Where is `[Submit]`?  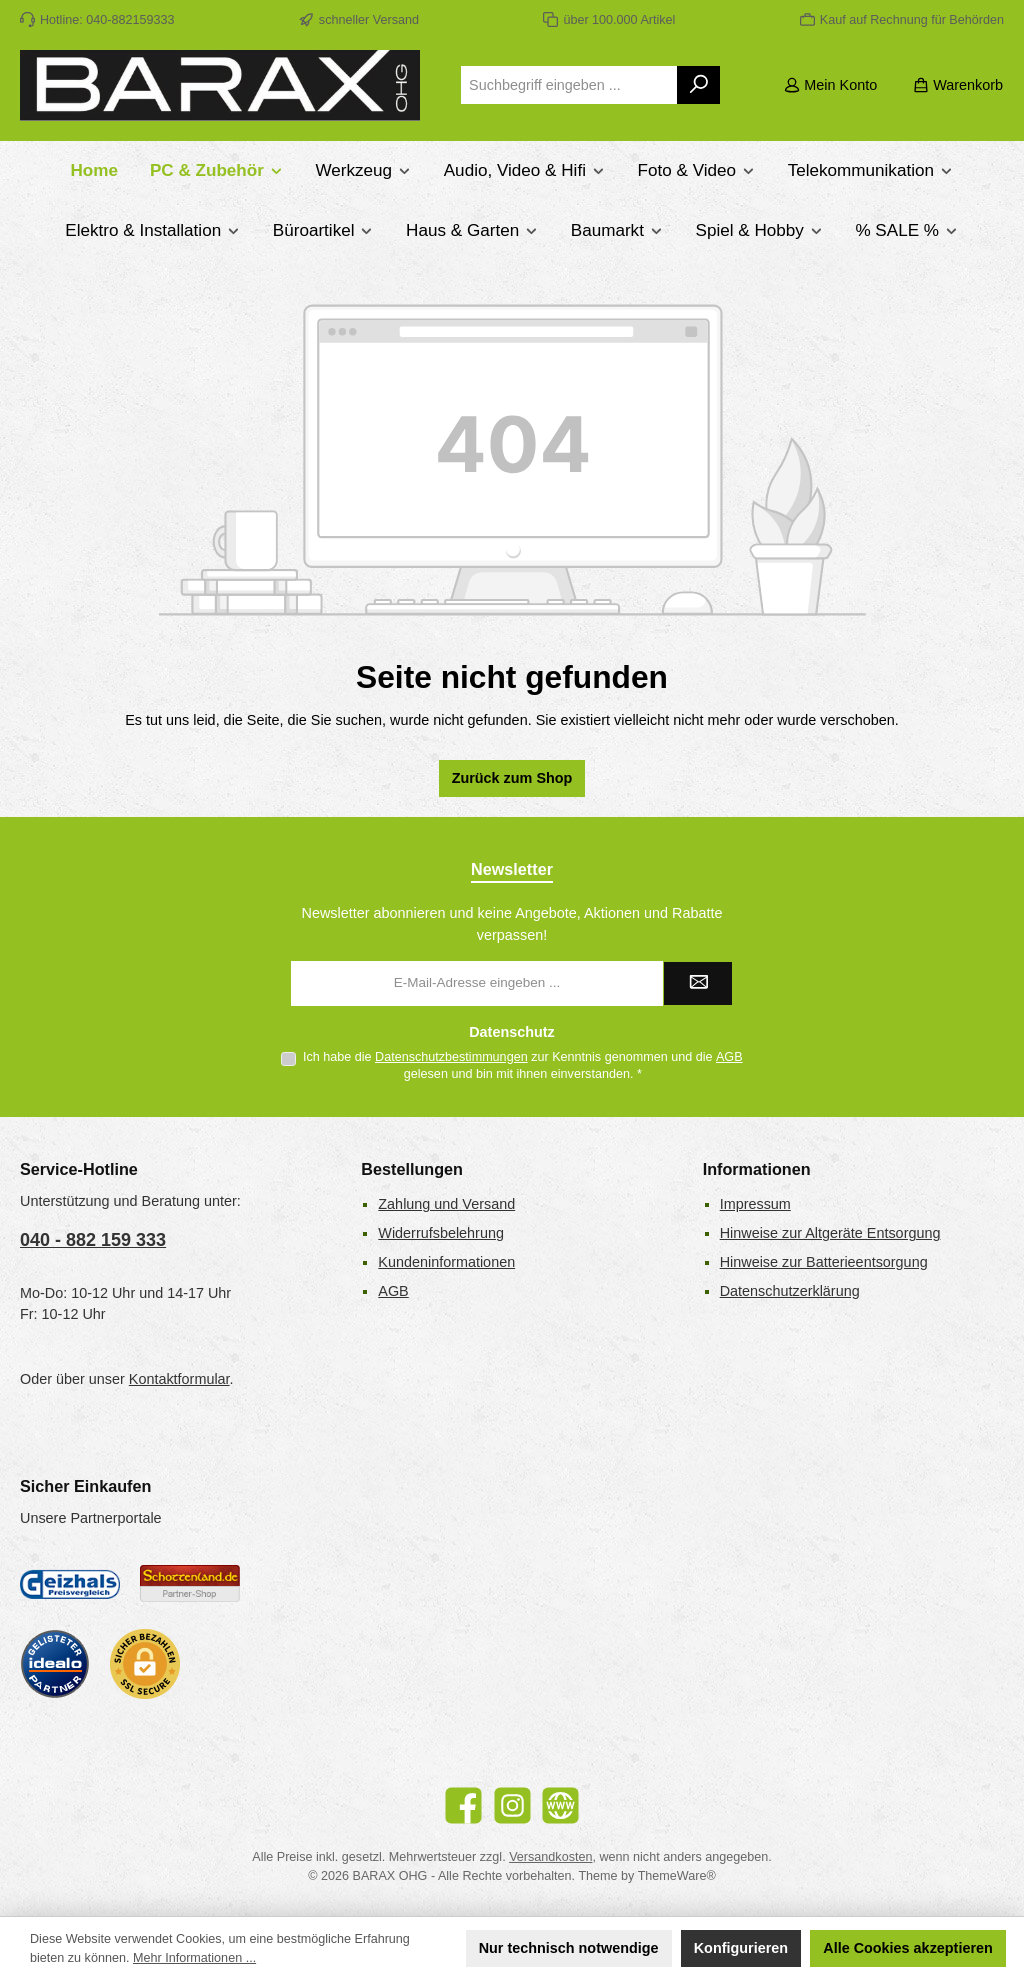 [Submit] is located at coordinates (698, 983).